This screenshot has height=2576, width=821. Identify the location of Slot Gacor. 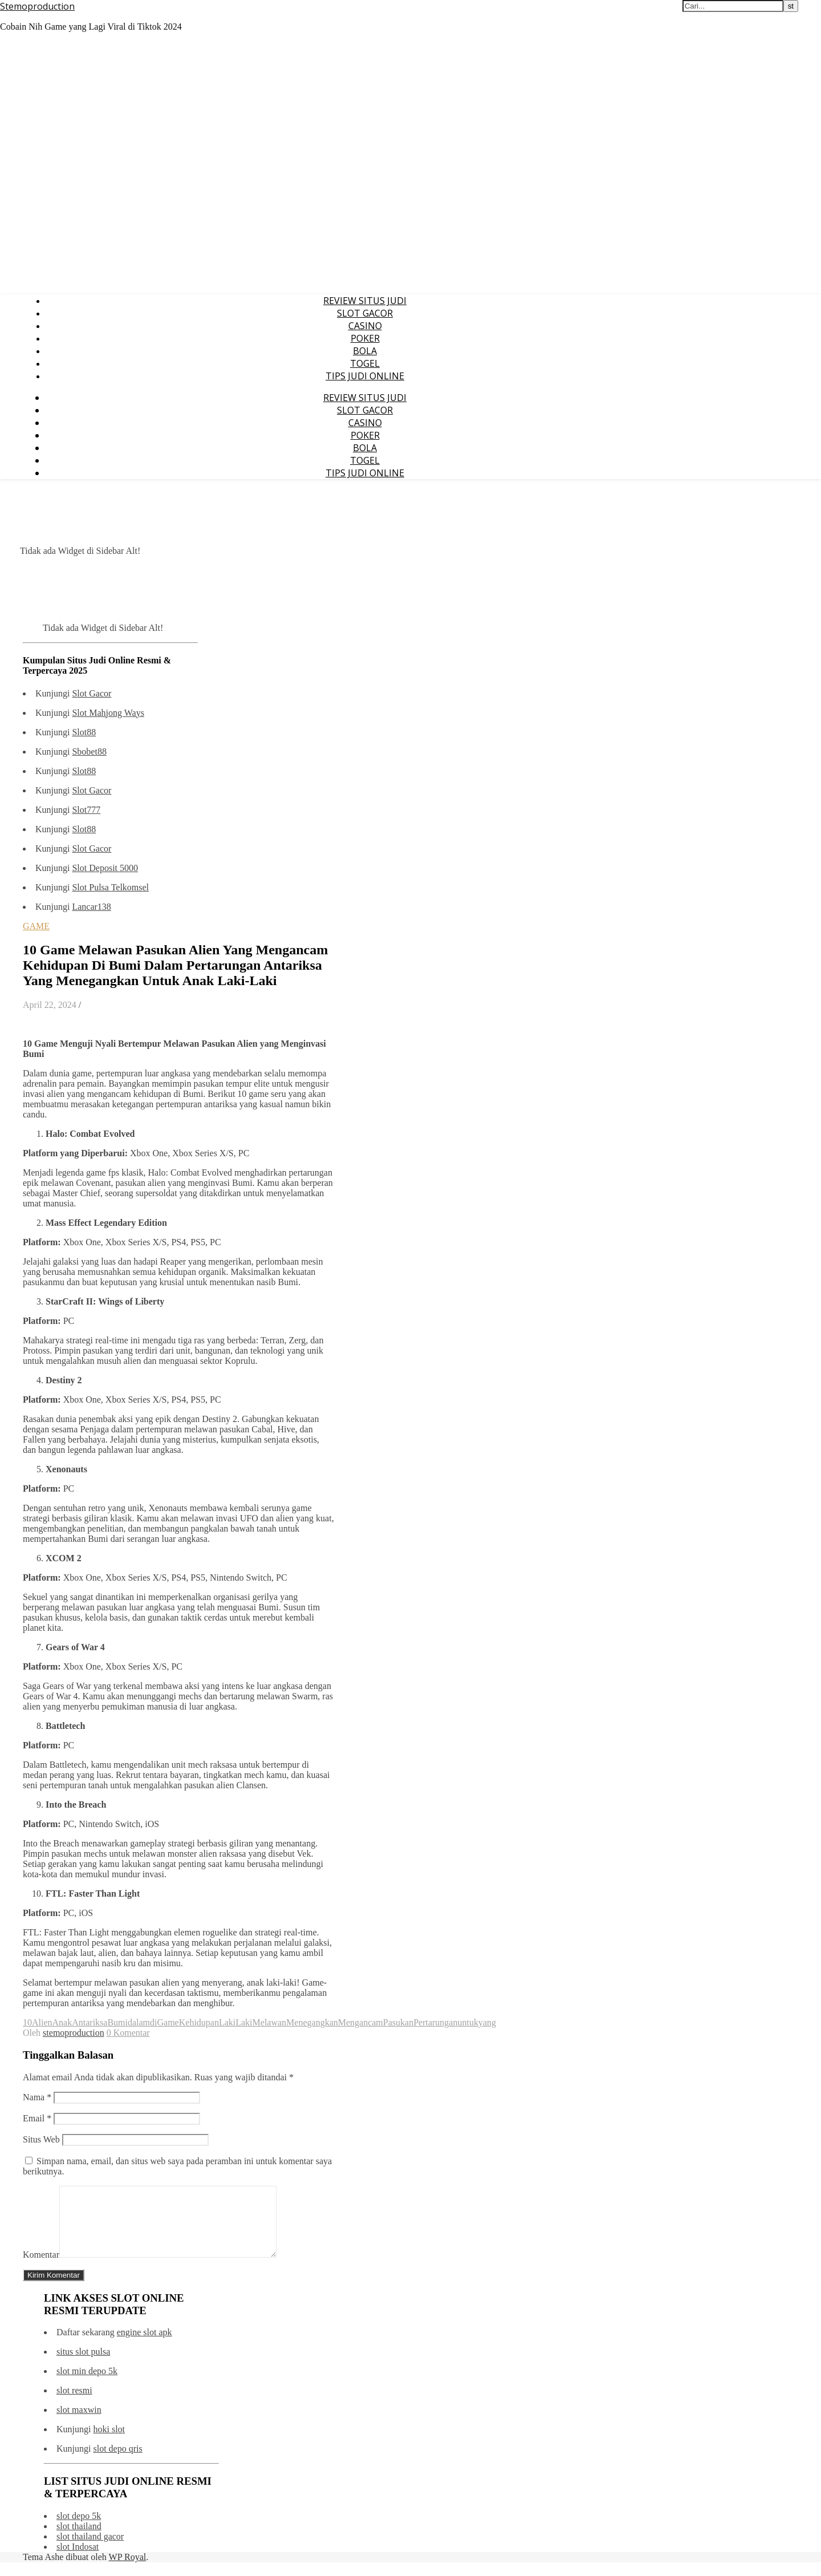
(91, 693).